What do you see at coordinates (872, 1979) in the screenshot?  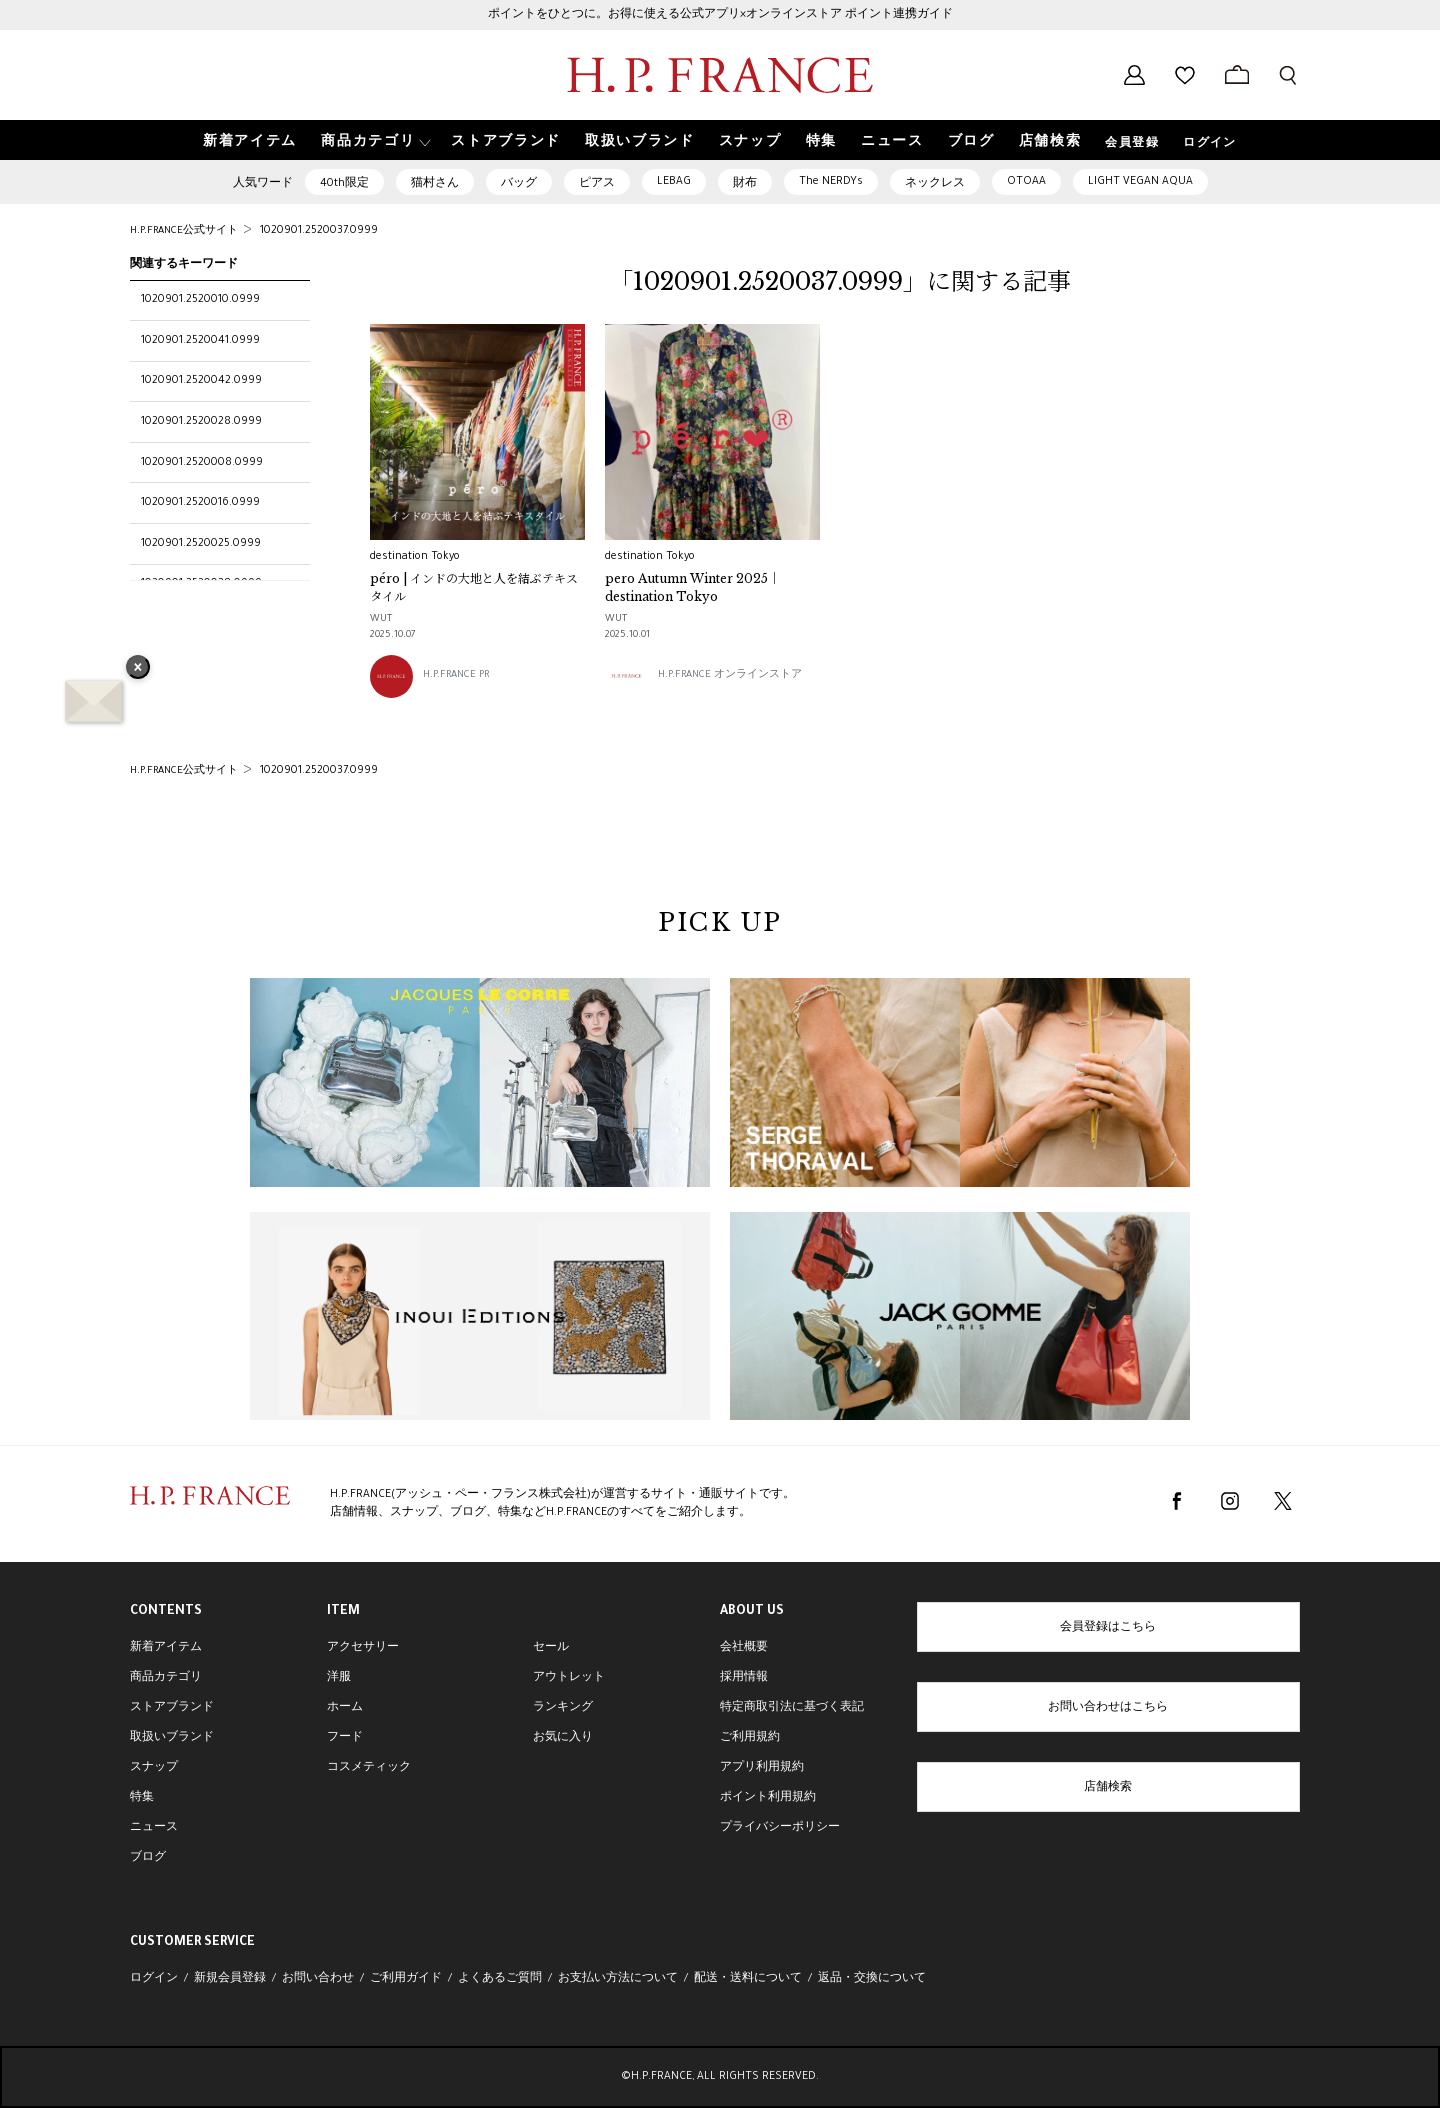 I see `返品・交換について` at bounding box center [872, 1979].